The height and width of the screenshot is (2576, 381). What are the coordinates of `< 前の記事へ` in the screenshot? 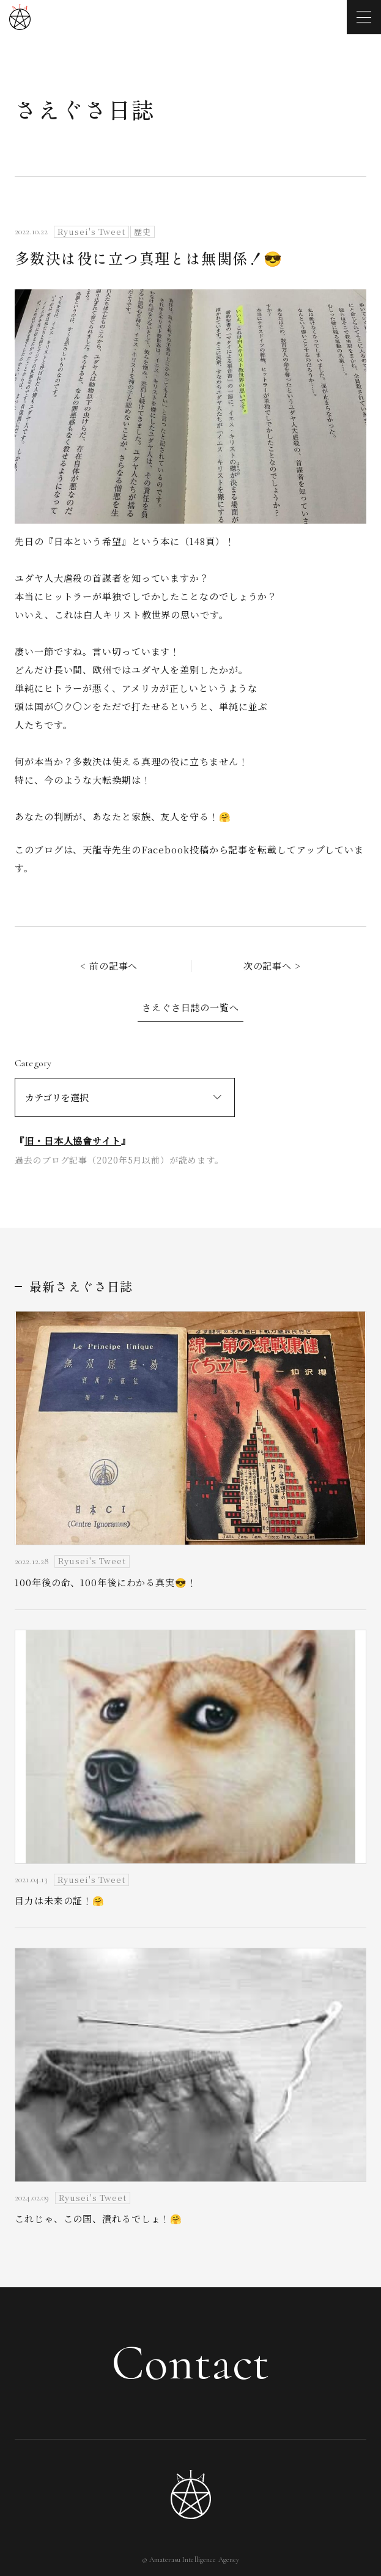 It's located at (109, 965).